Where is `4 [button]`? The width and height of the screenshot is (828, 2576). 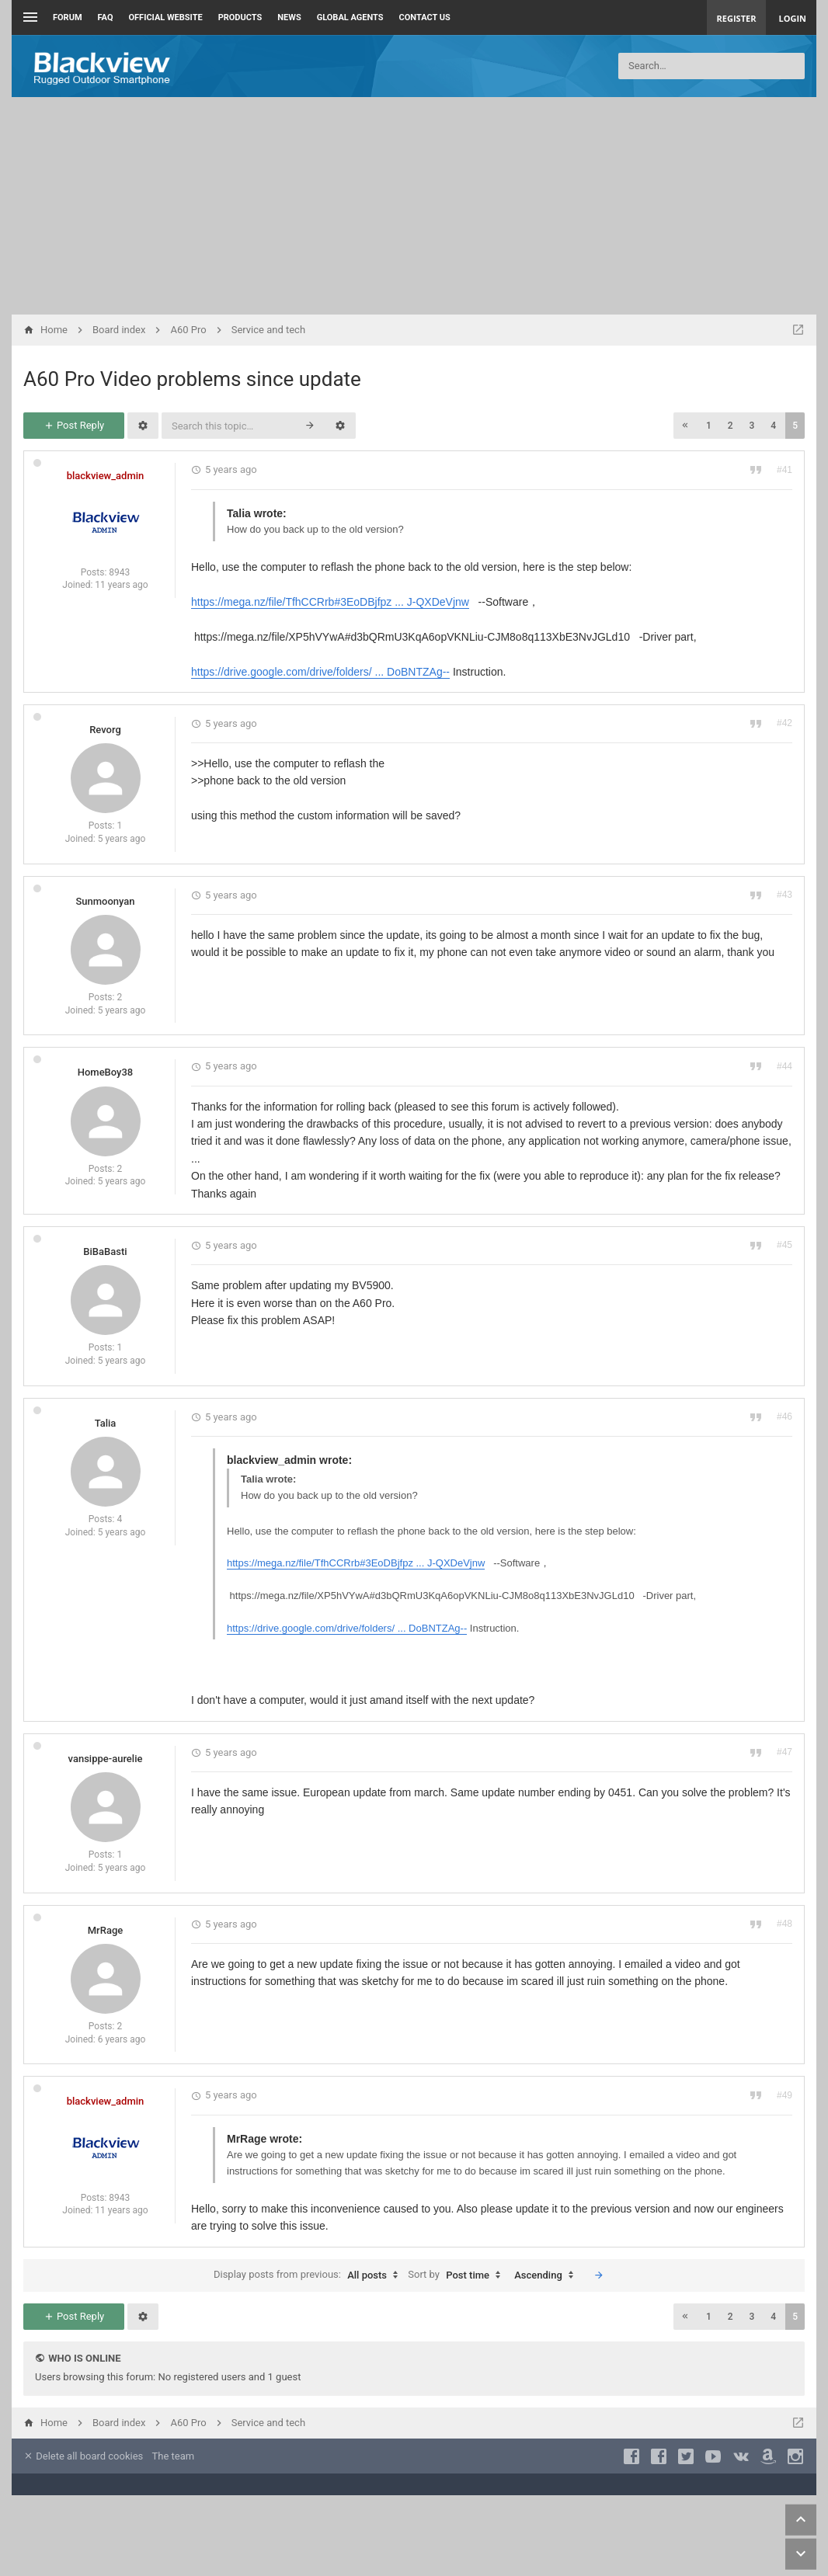 4 [button] is located at coordinates (773, 425).